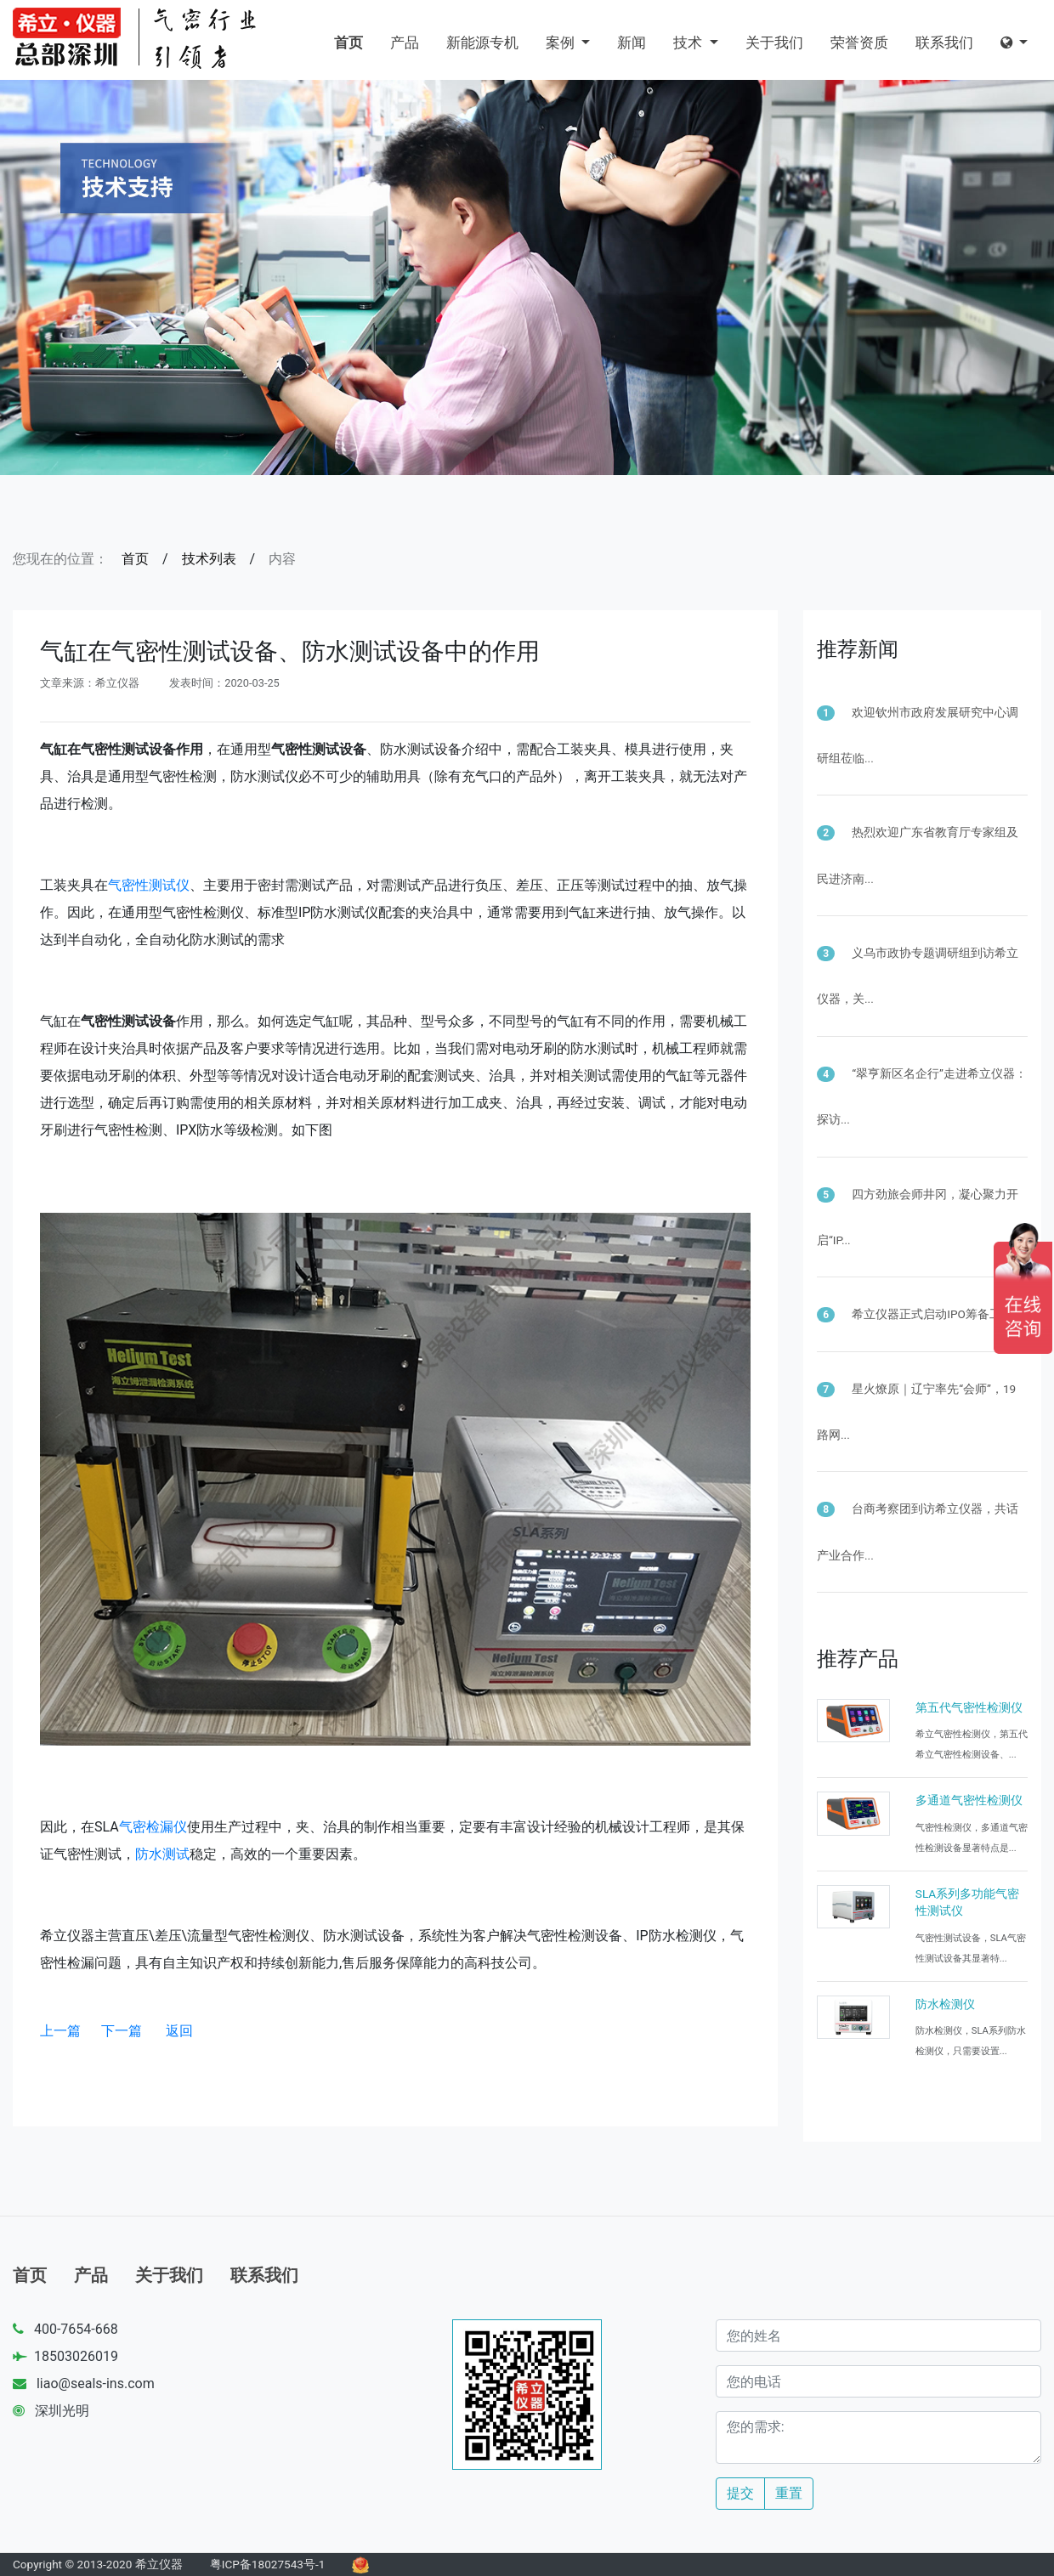  Describe the element at coordinates (859, 42) in the screenshot. I see `荣誉资质` at that location.